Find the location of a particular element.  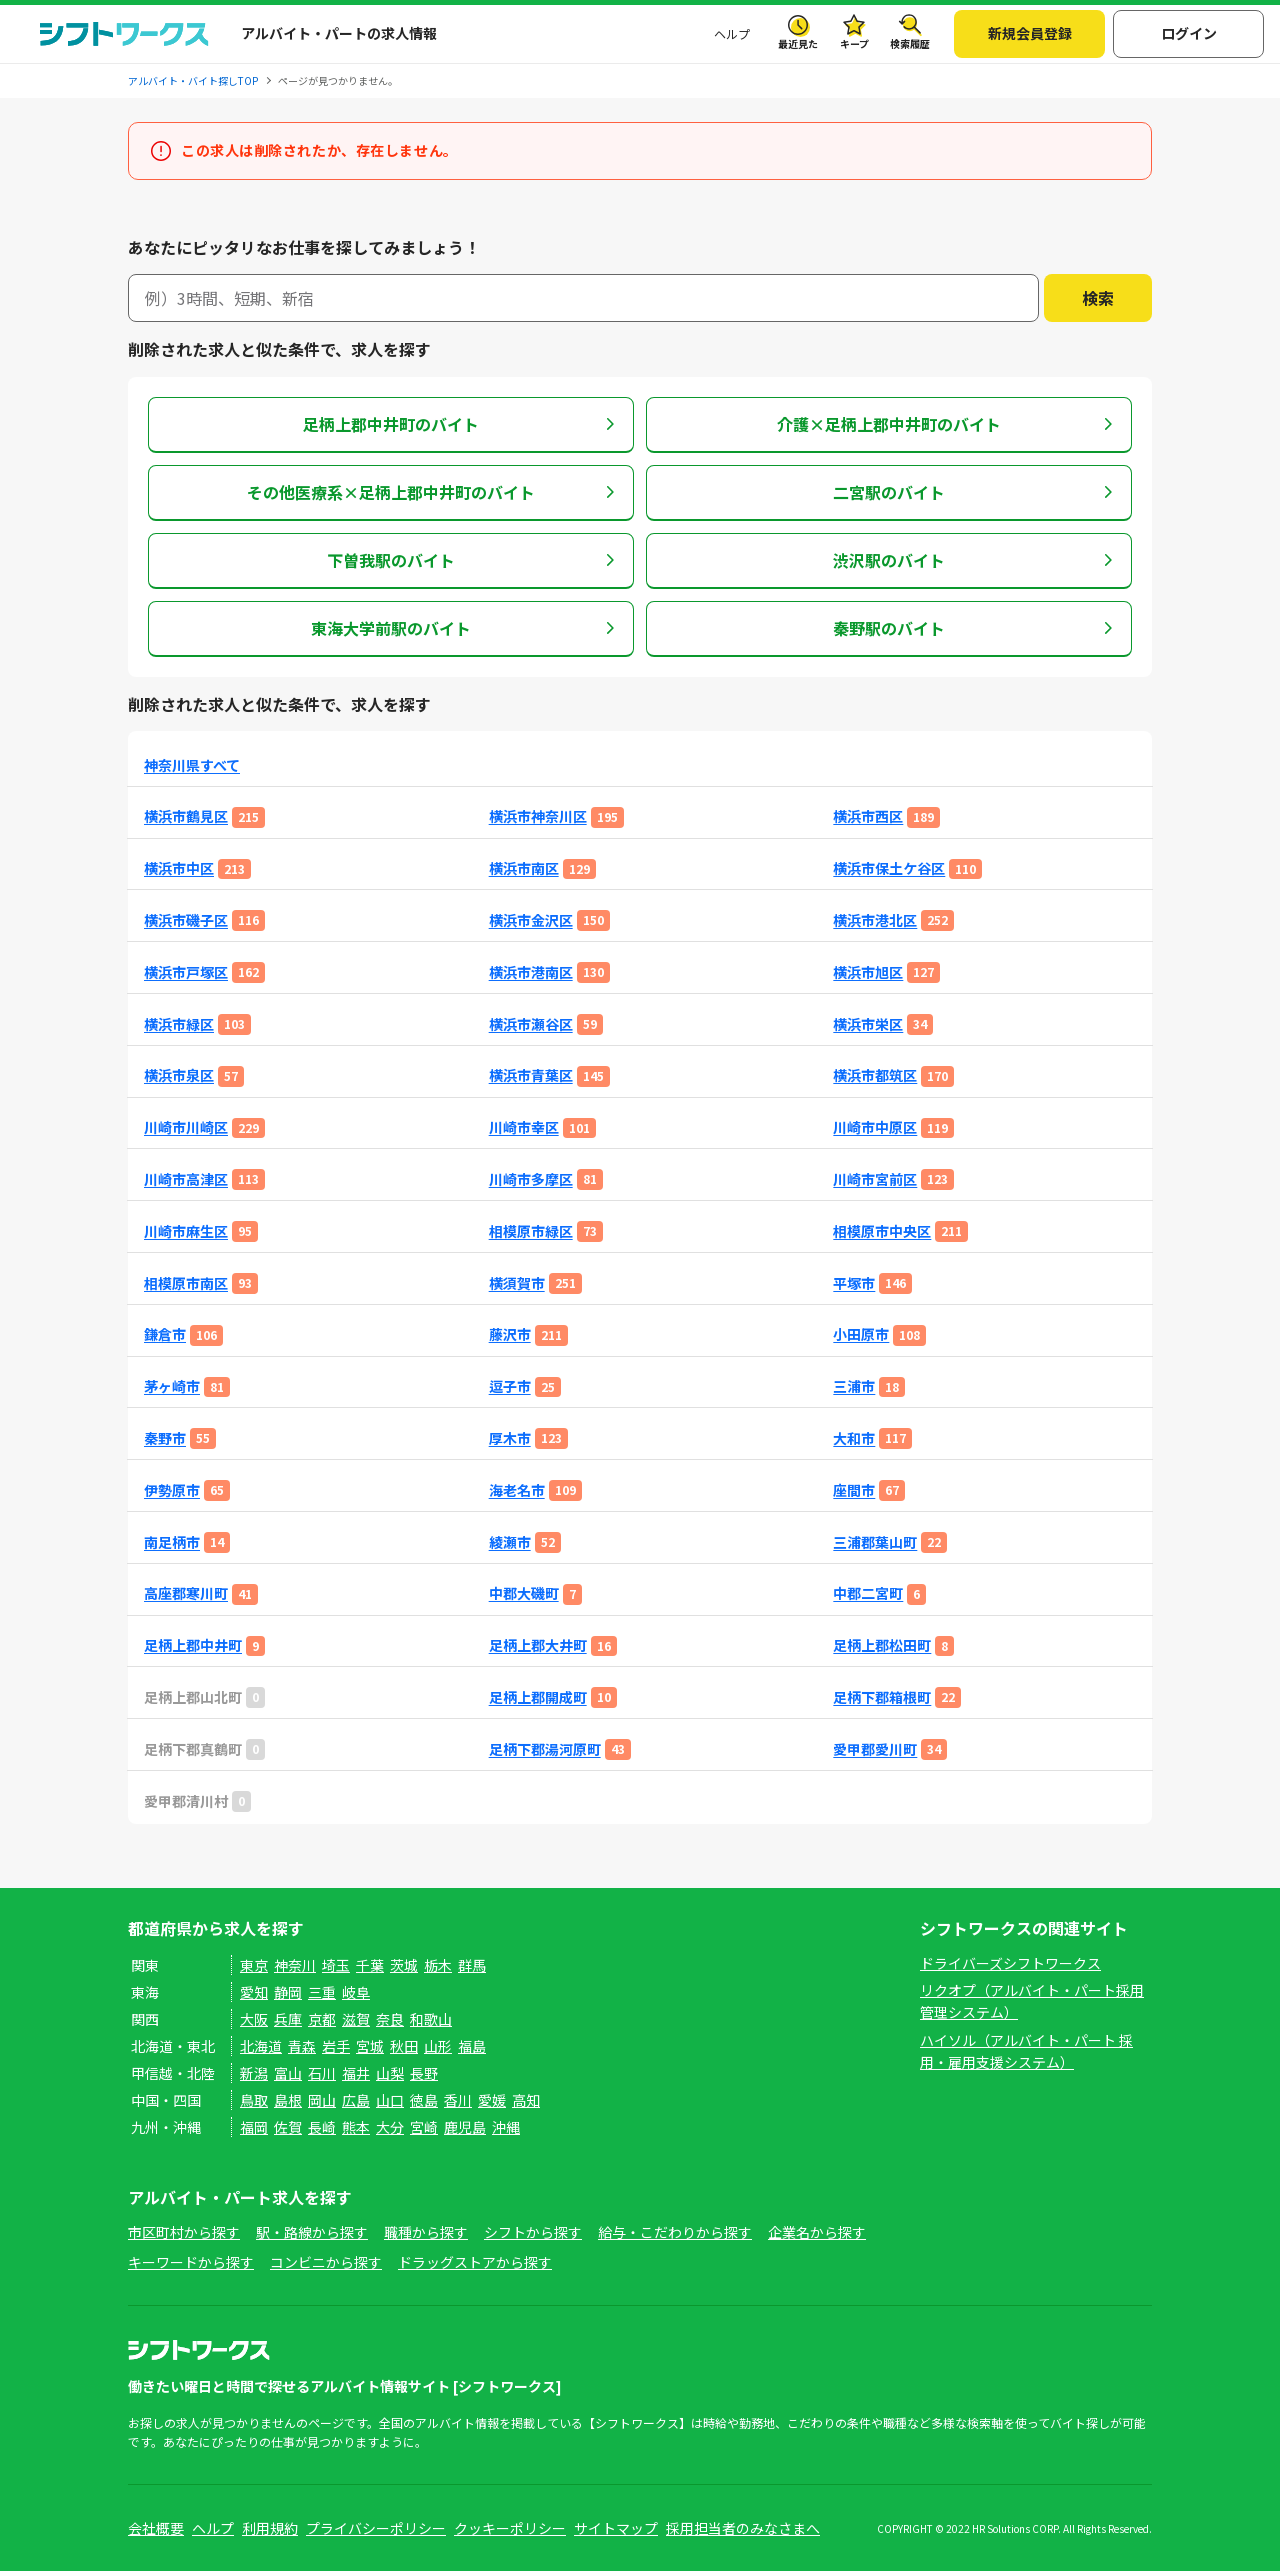

駅・路線から探す is located at coordinates (312, 2232).